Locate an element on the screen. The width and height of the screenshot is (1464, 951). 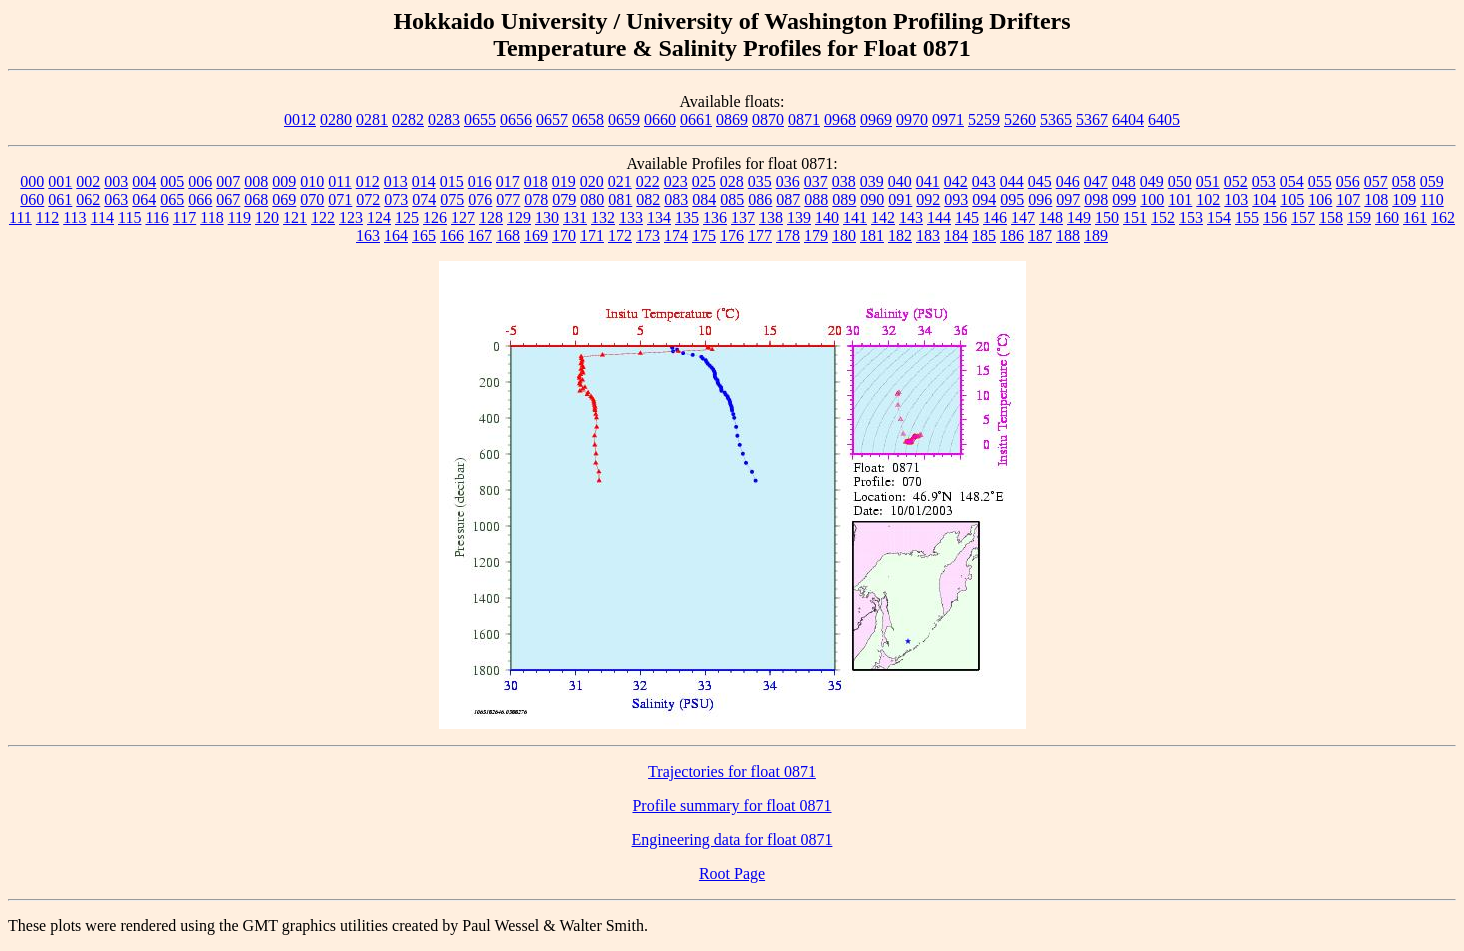
154 is located at coordinates (1219, 217).